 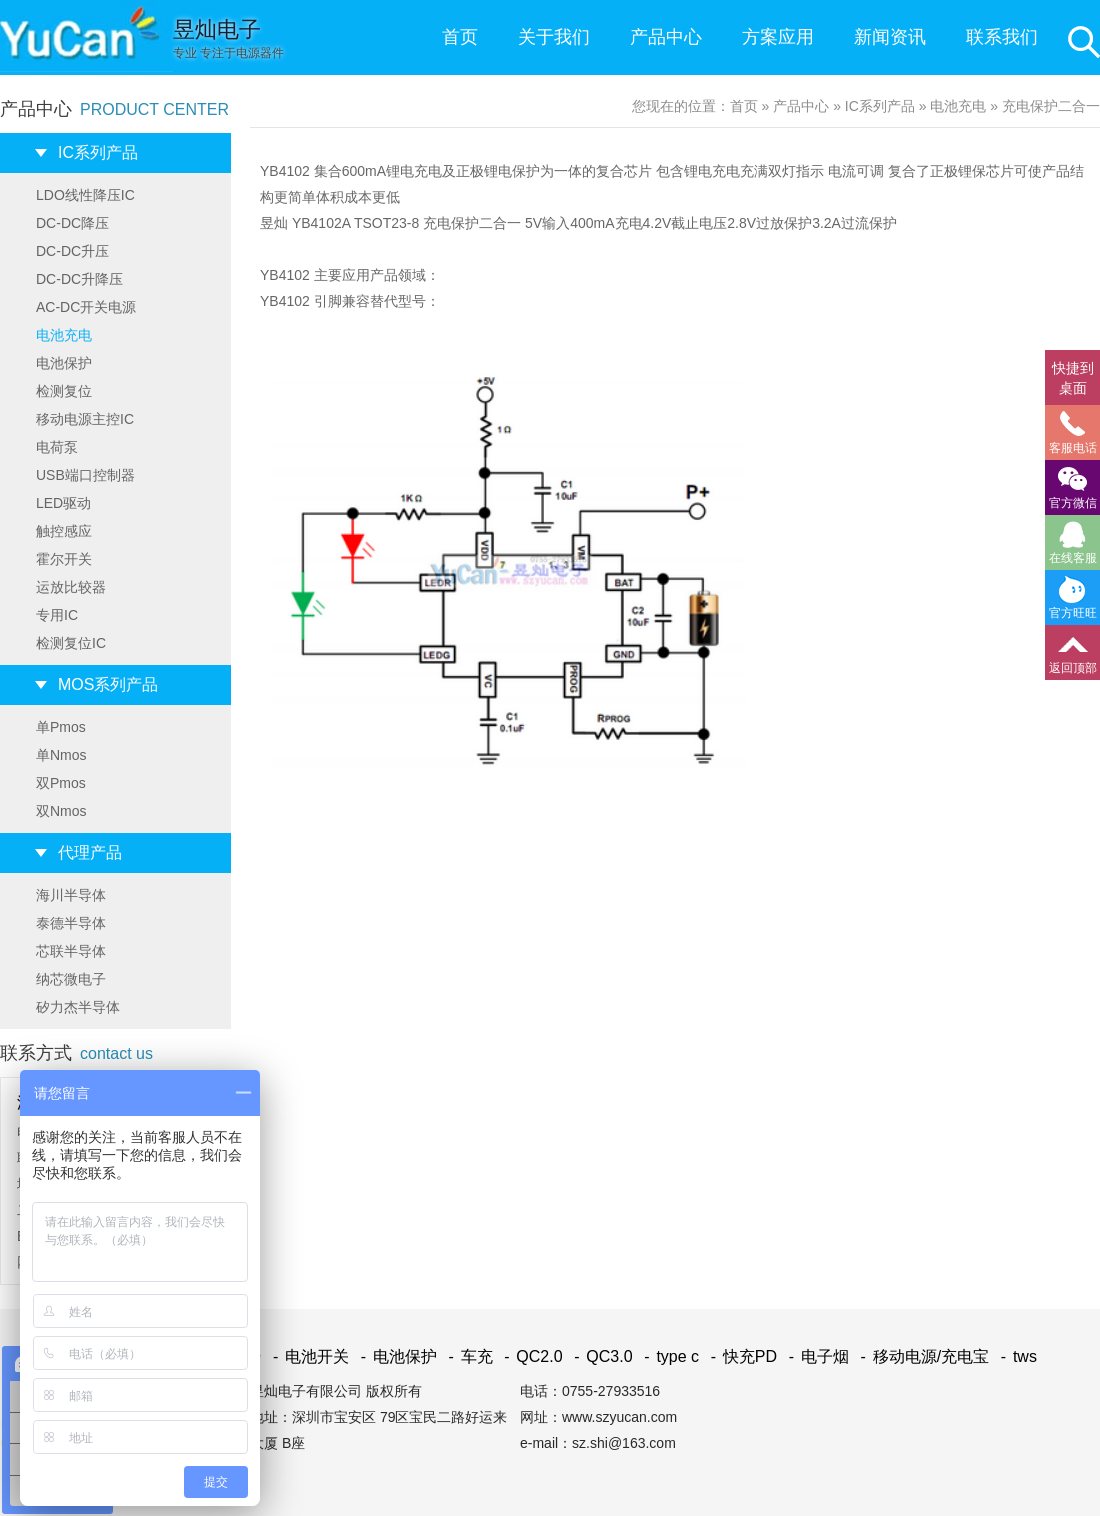 I want to click on 芯联半导体, so click(x=71, y=951).